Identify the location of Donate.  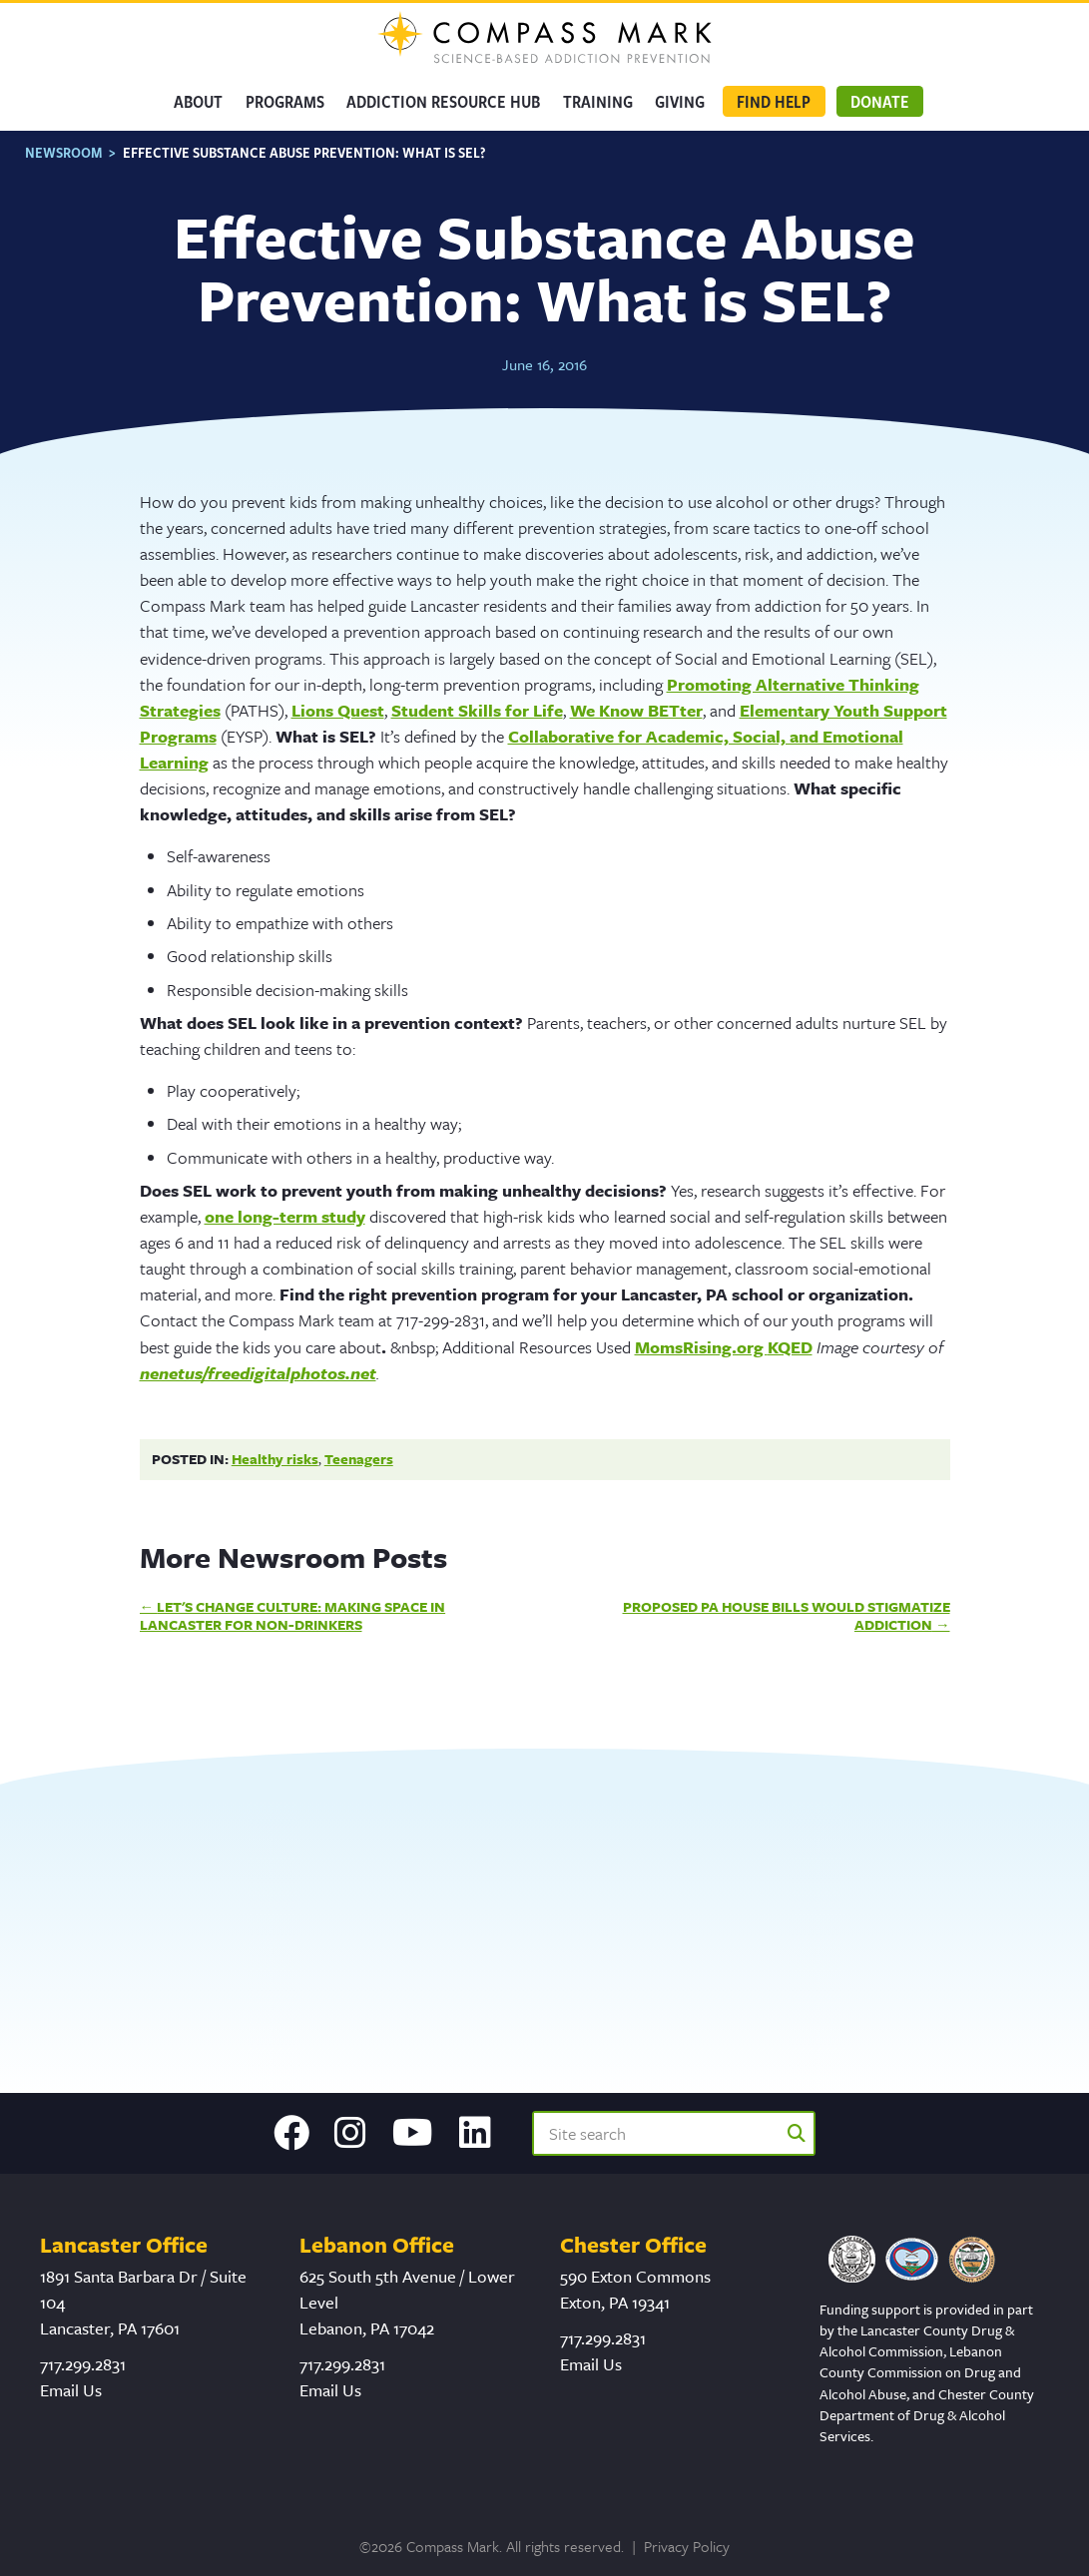
(867, 106).